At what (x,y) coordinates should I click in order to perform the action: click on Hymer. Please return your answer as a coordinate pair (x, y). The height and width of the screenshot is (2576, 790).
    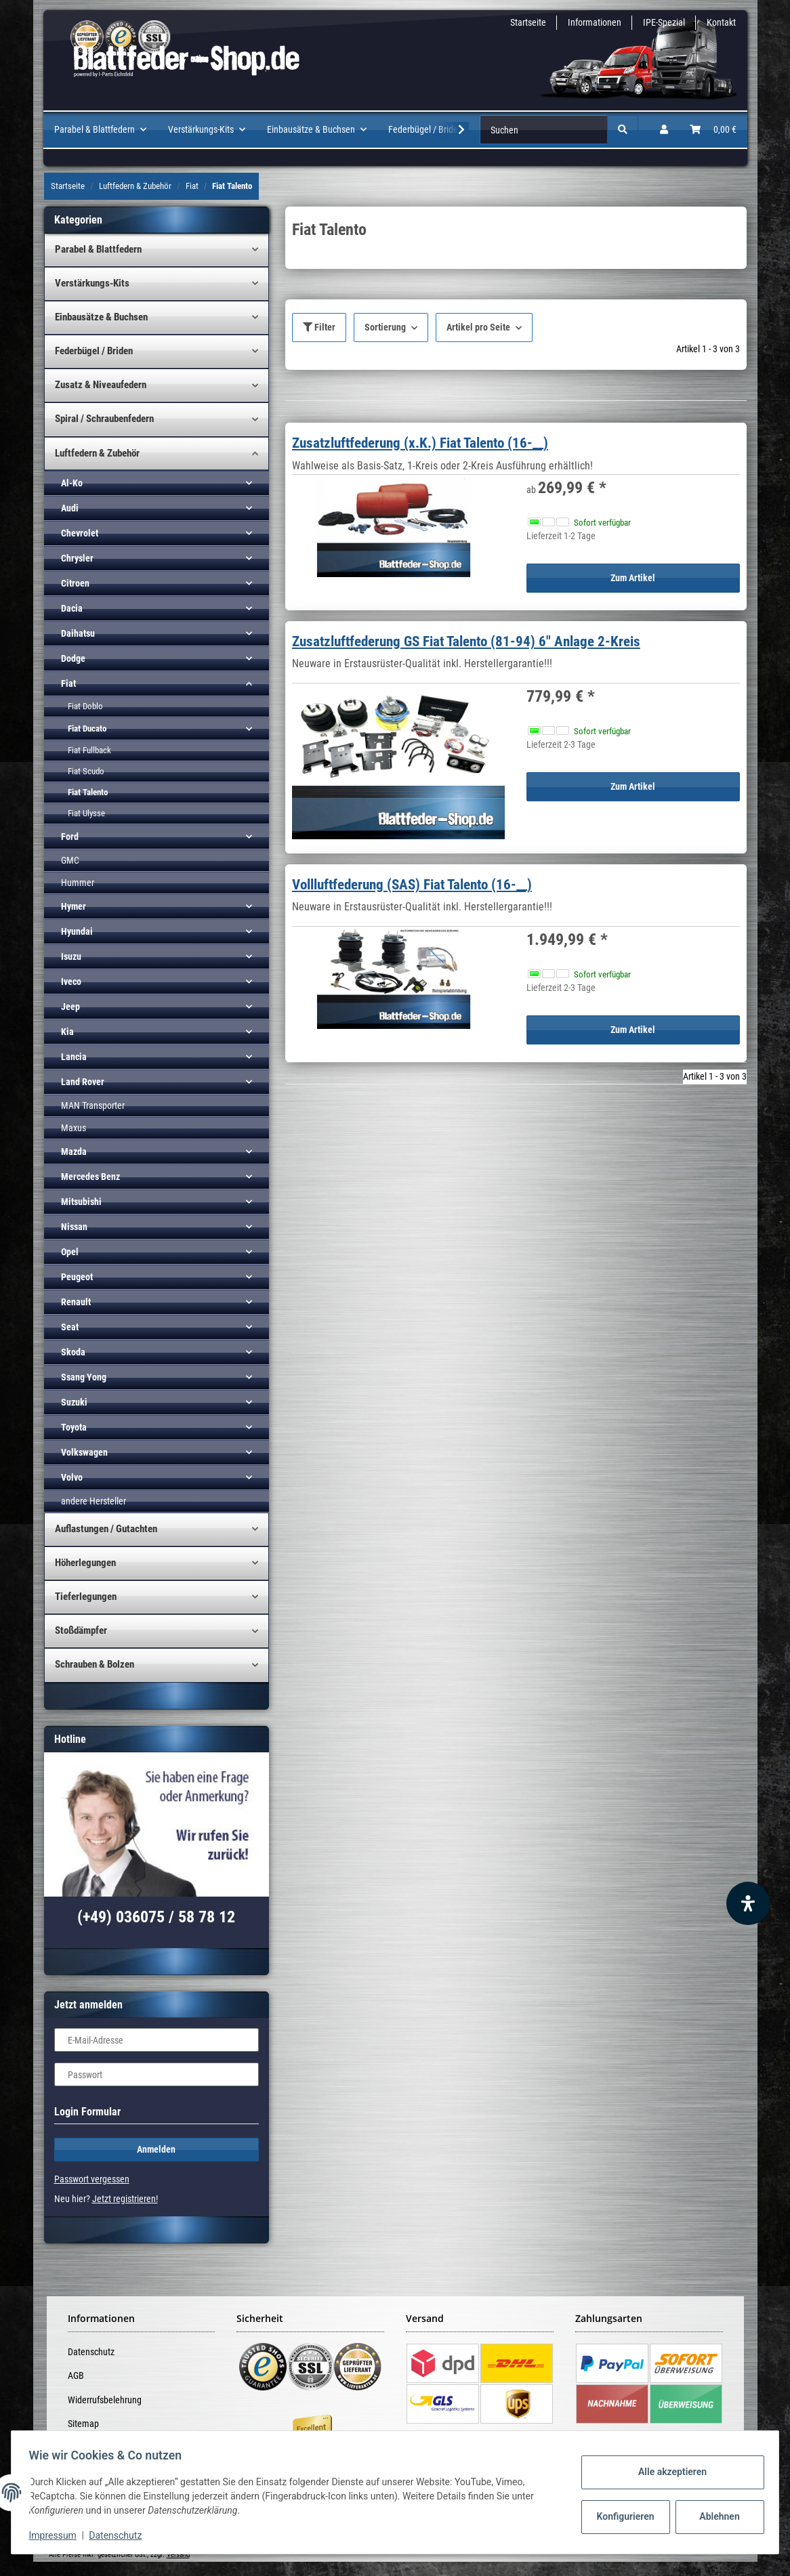
    Looking at the image, I should click on (73, 906).